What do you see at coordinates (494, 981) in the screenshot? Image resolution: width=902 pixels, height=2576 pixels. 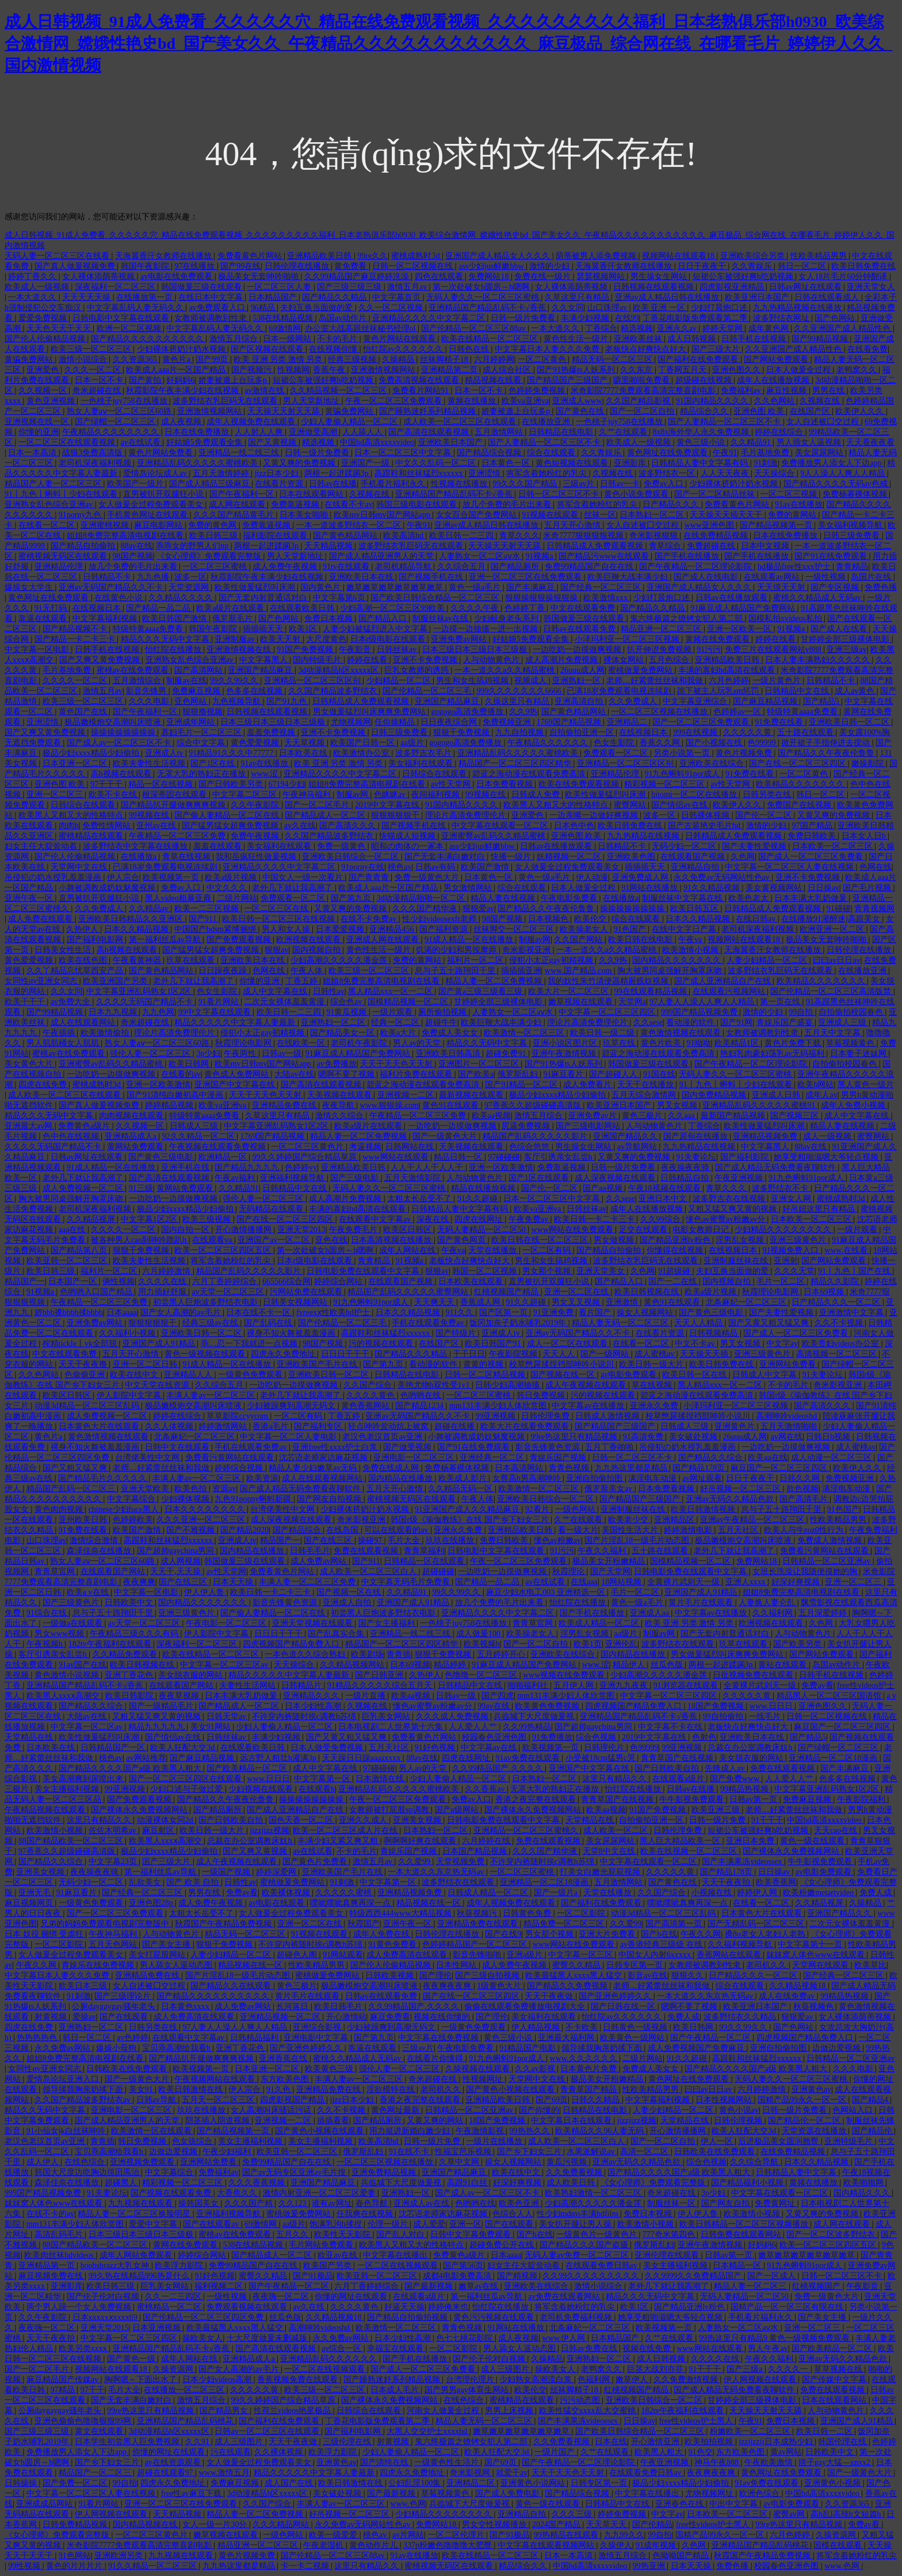 I see `精品人妻一区二区免费视频` at bounding box center [494, 981].